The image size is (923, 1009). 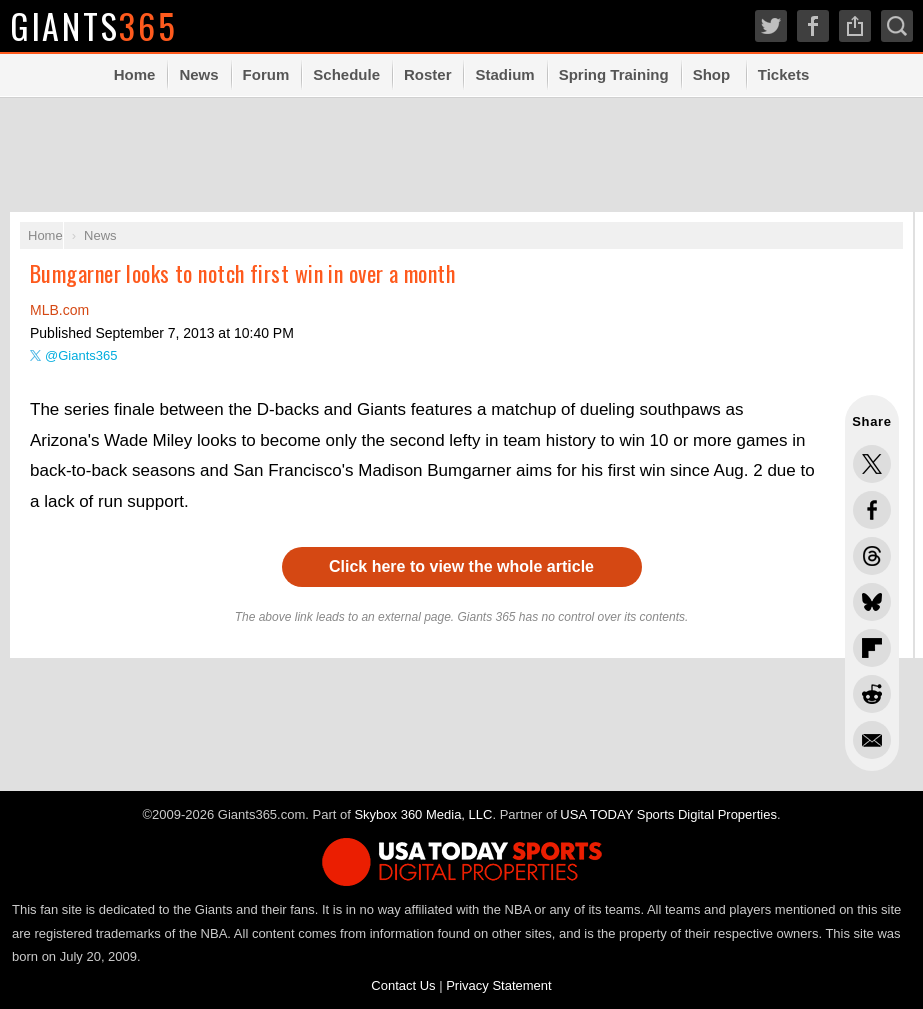 What do you see at coordinates (504, 74) in the screenshot?
I see `Stadium` at bounding box center [504, 74].